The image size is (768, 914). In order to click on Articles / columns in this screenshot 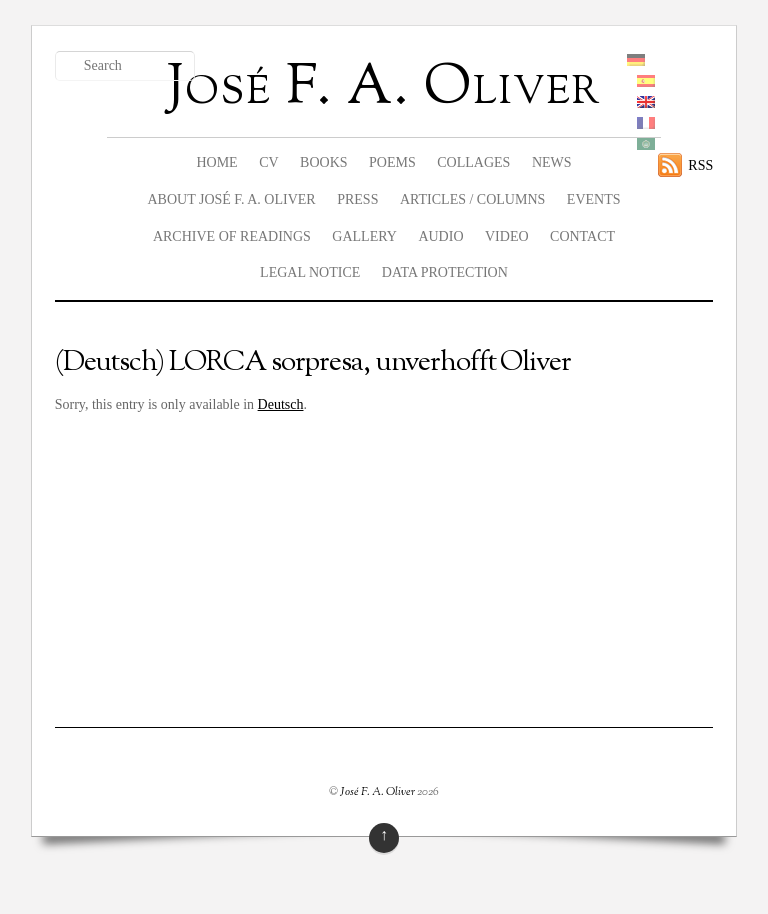, I will do `click(472, 199)`.